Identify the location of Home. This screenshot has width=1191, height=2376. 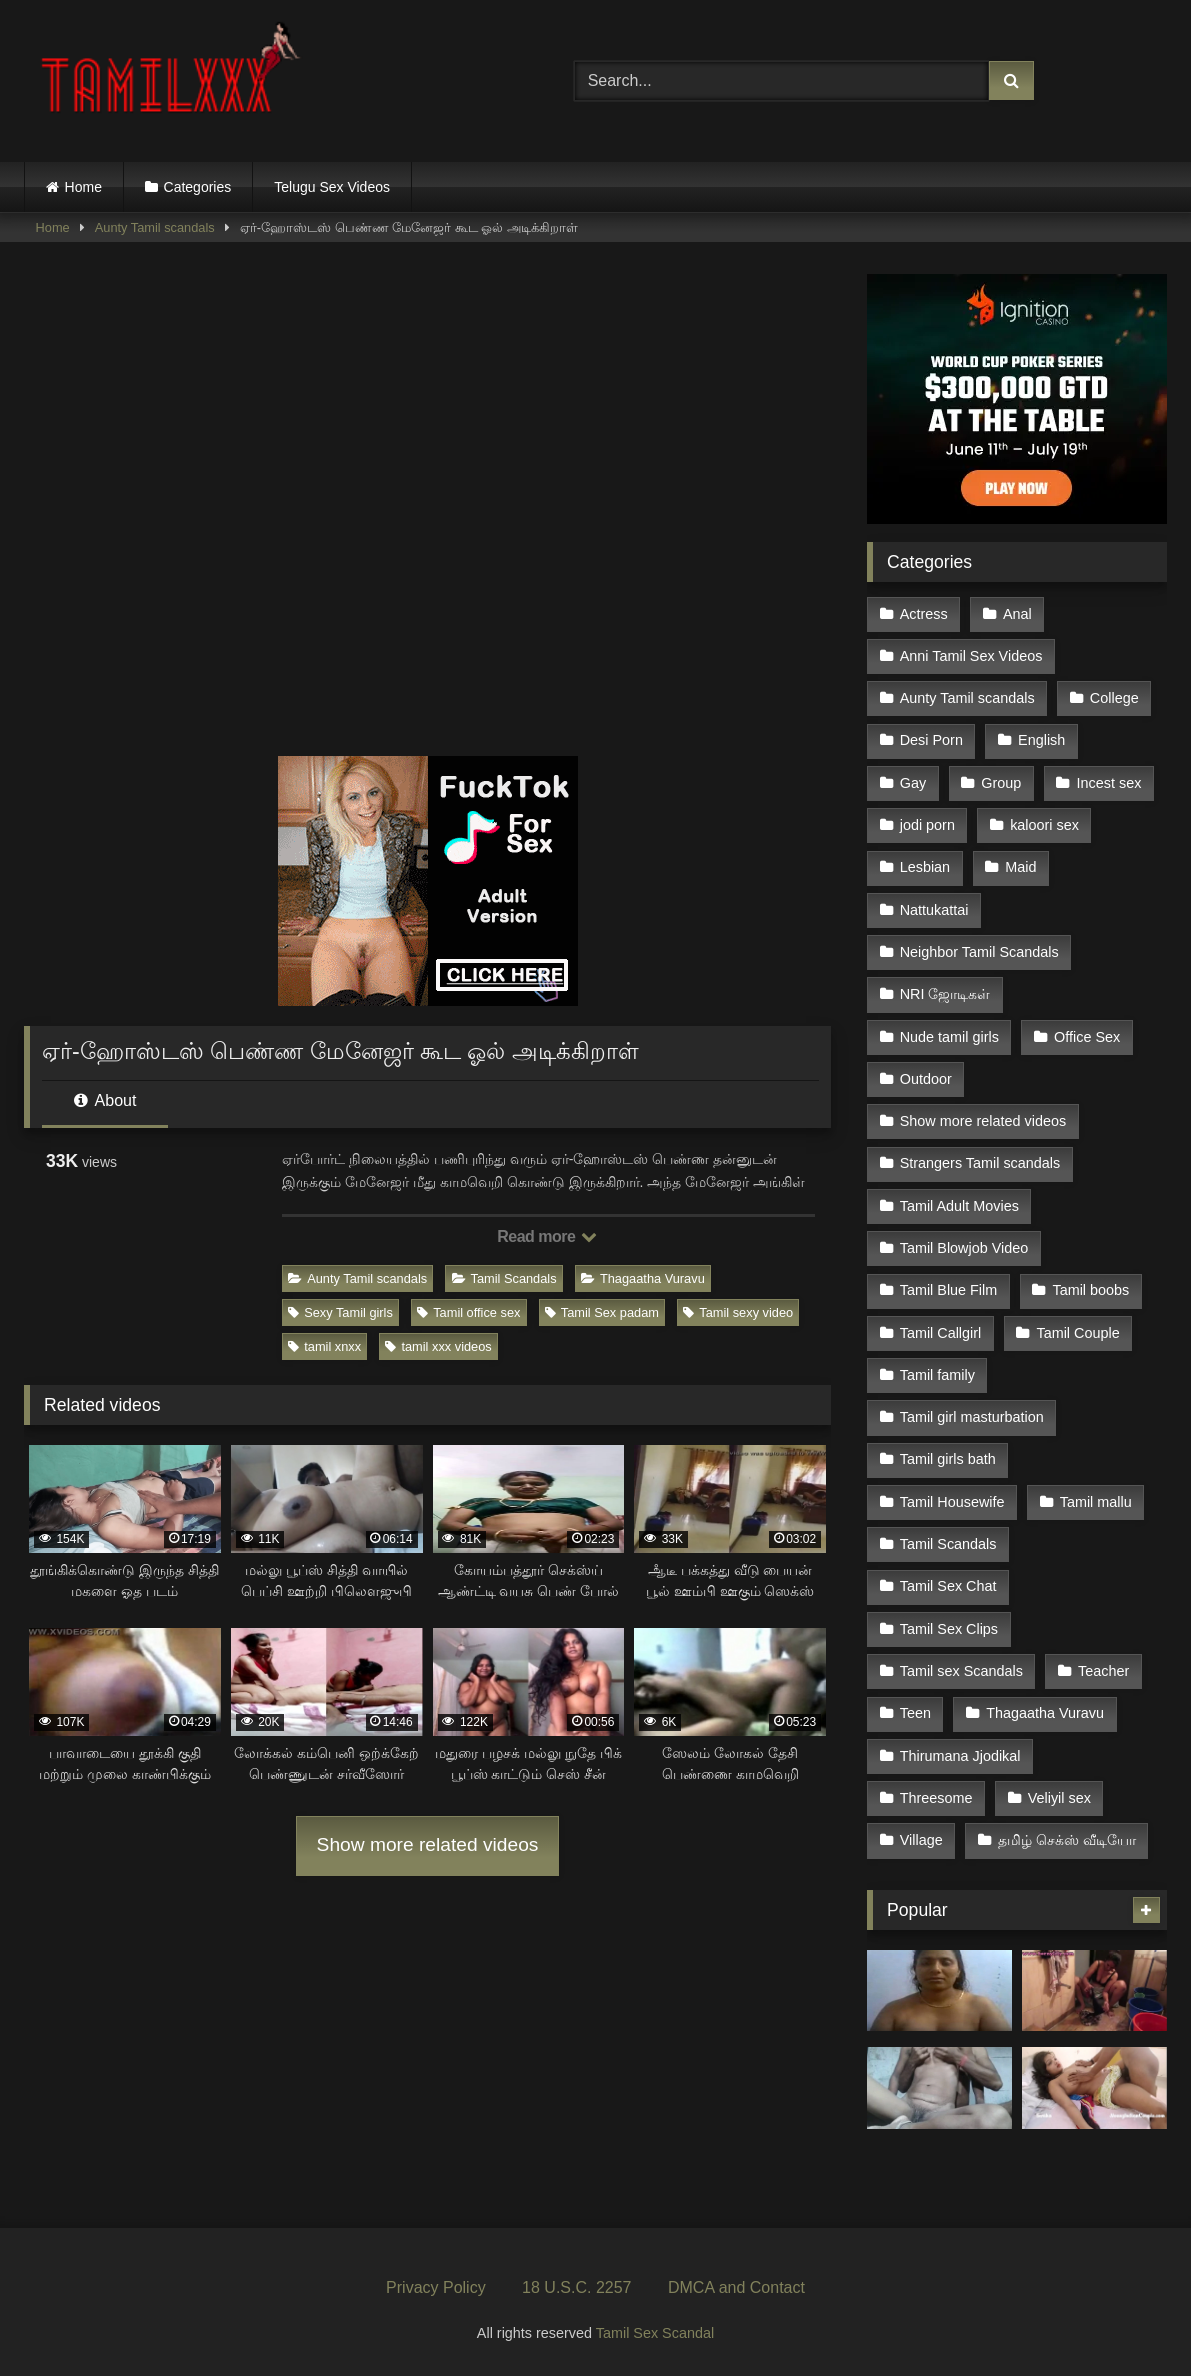
(83, 187).